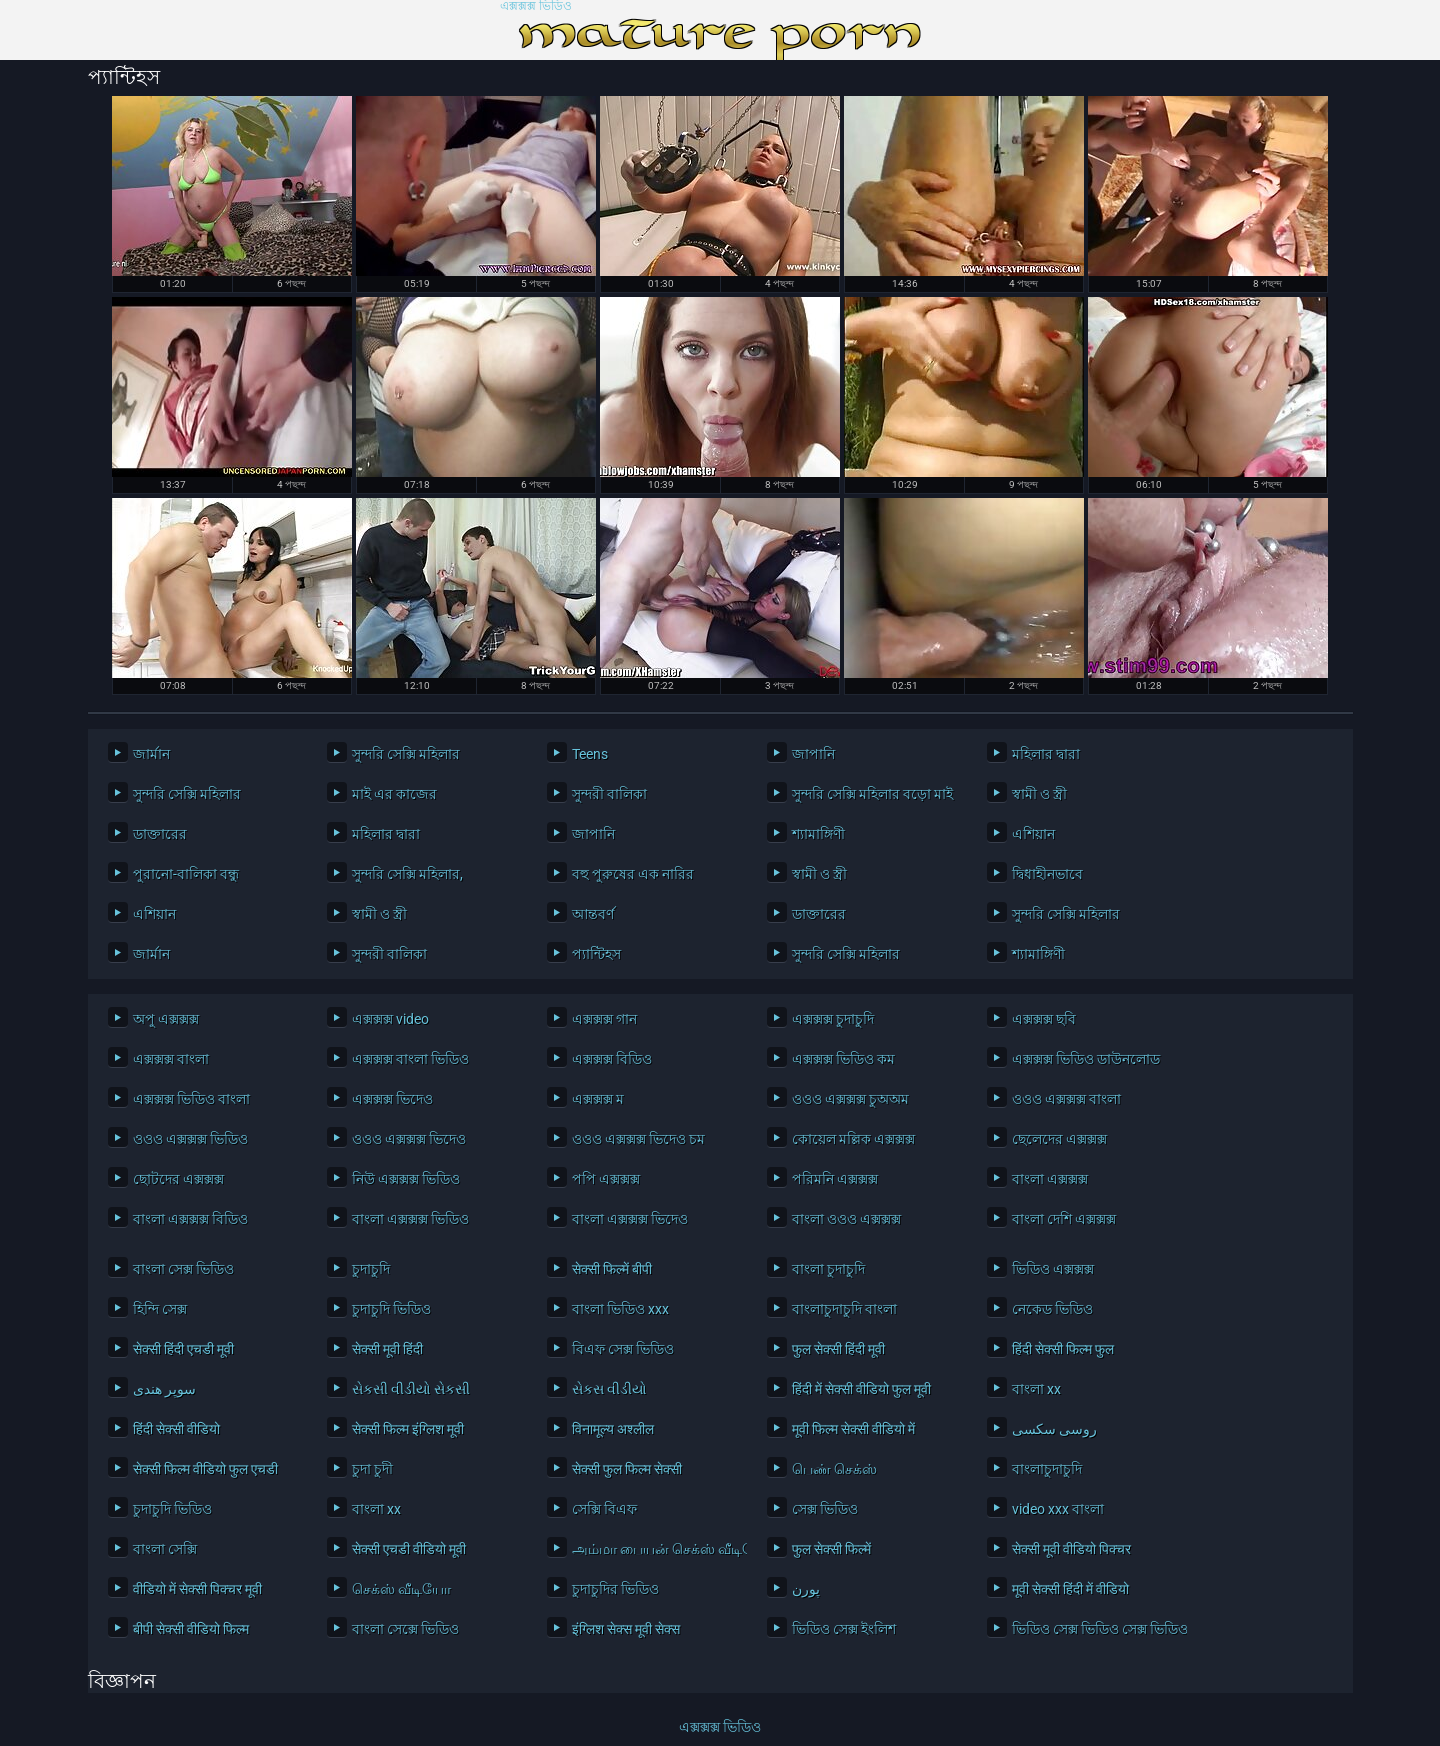  What do you see at coordinates (630, 1219) in the screenshot?
I see `বাংলা এক্সক্সক্স ভিদেও` at bounding box center [630, 1219].